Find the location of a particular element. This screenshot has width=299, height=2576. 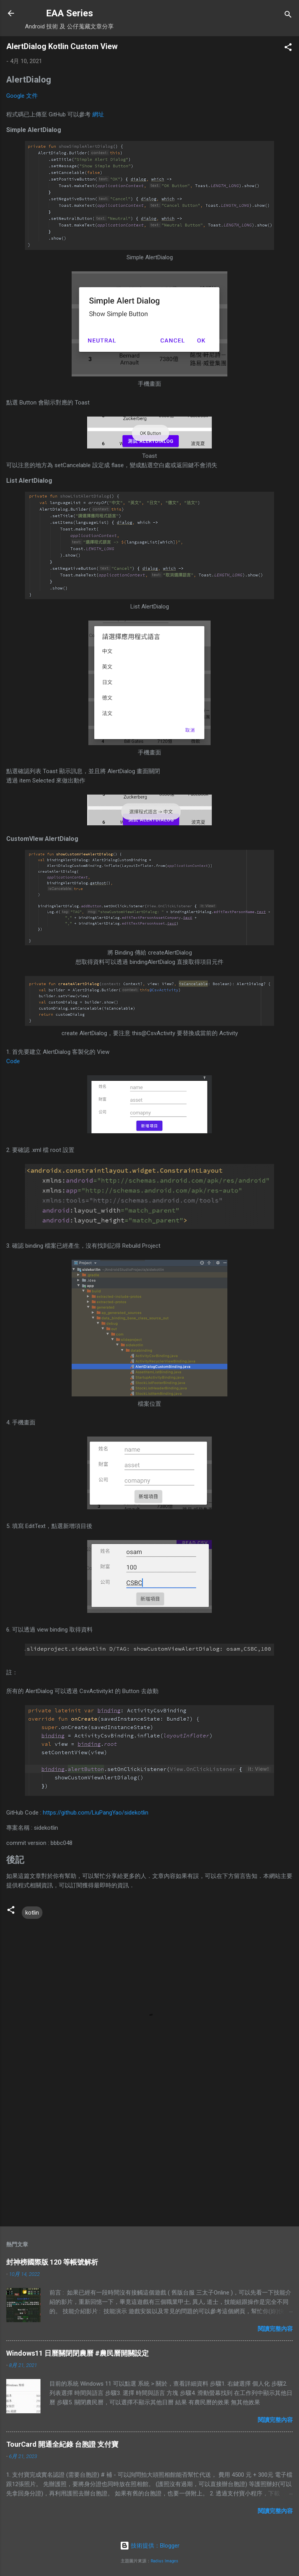

技術提供：Blogger is located at coordinates (149, 2545).